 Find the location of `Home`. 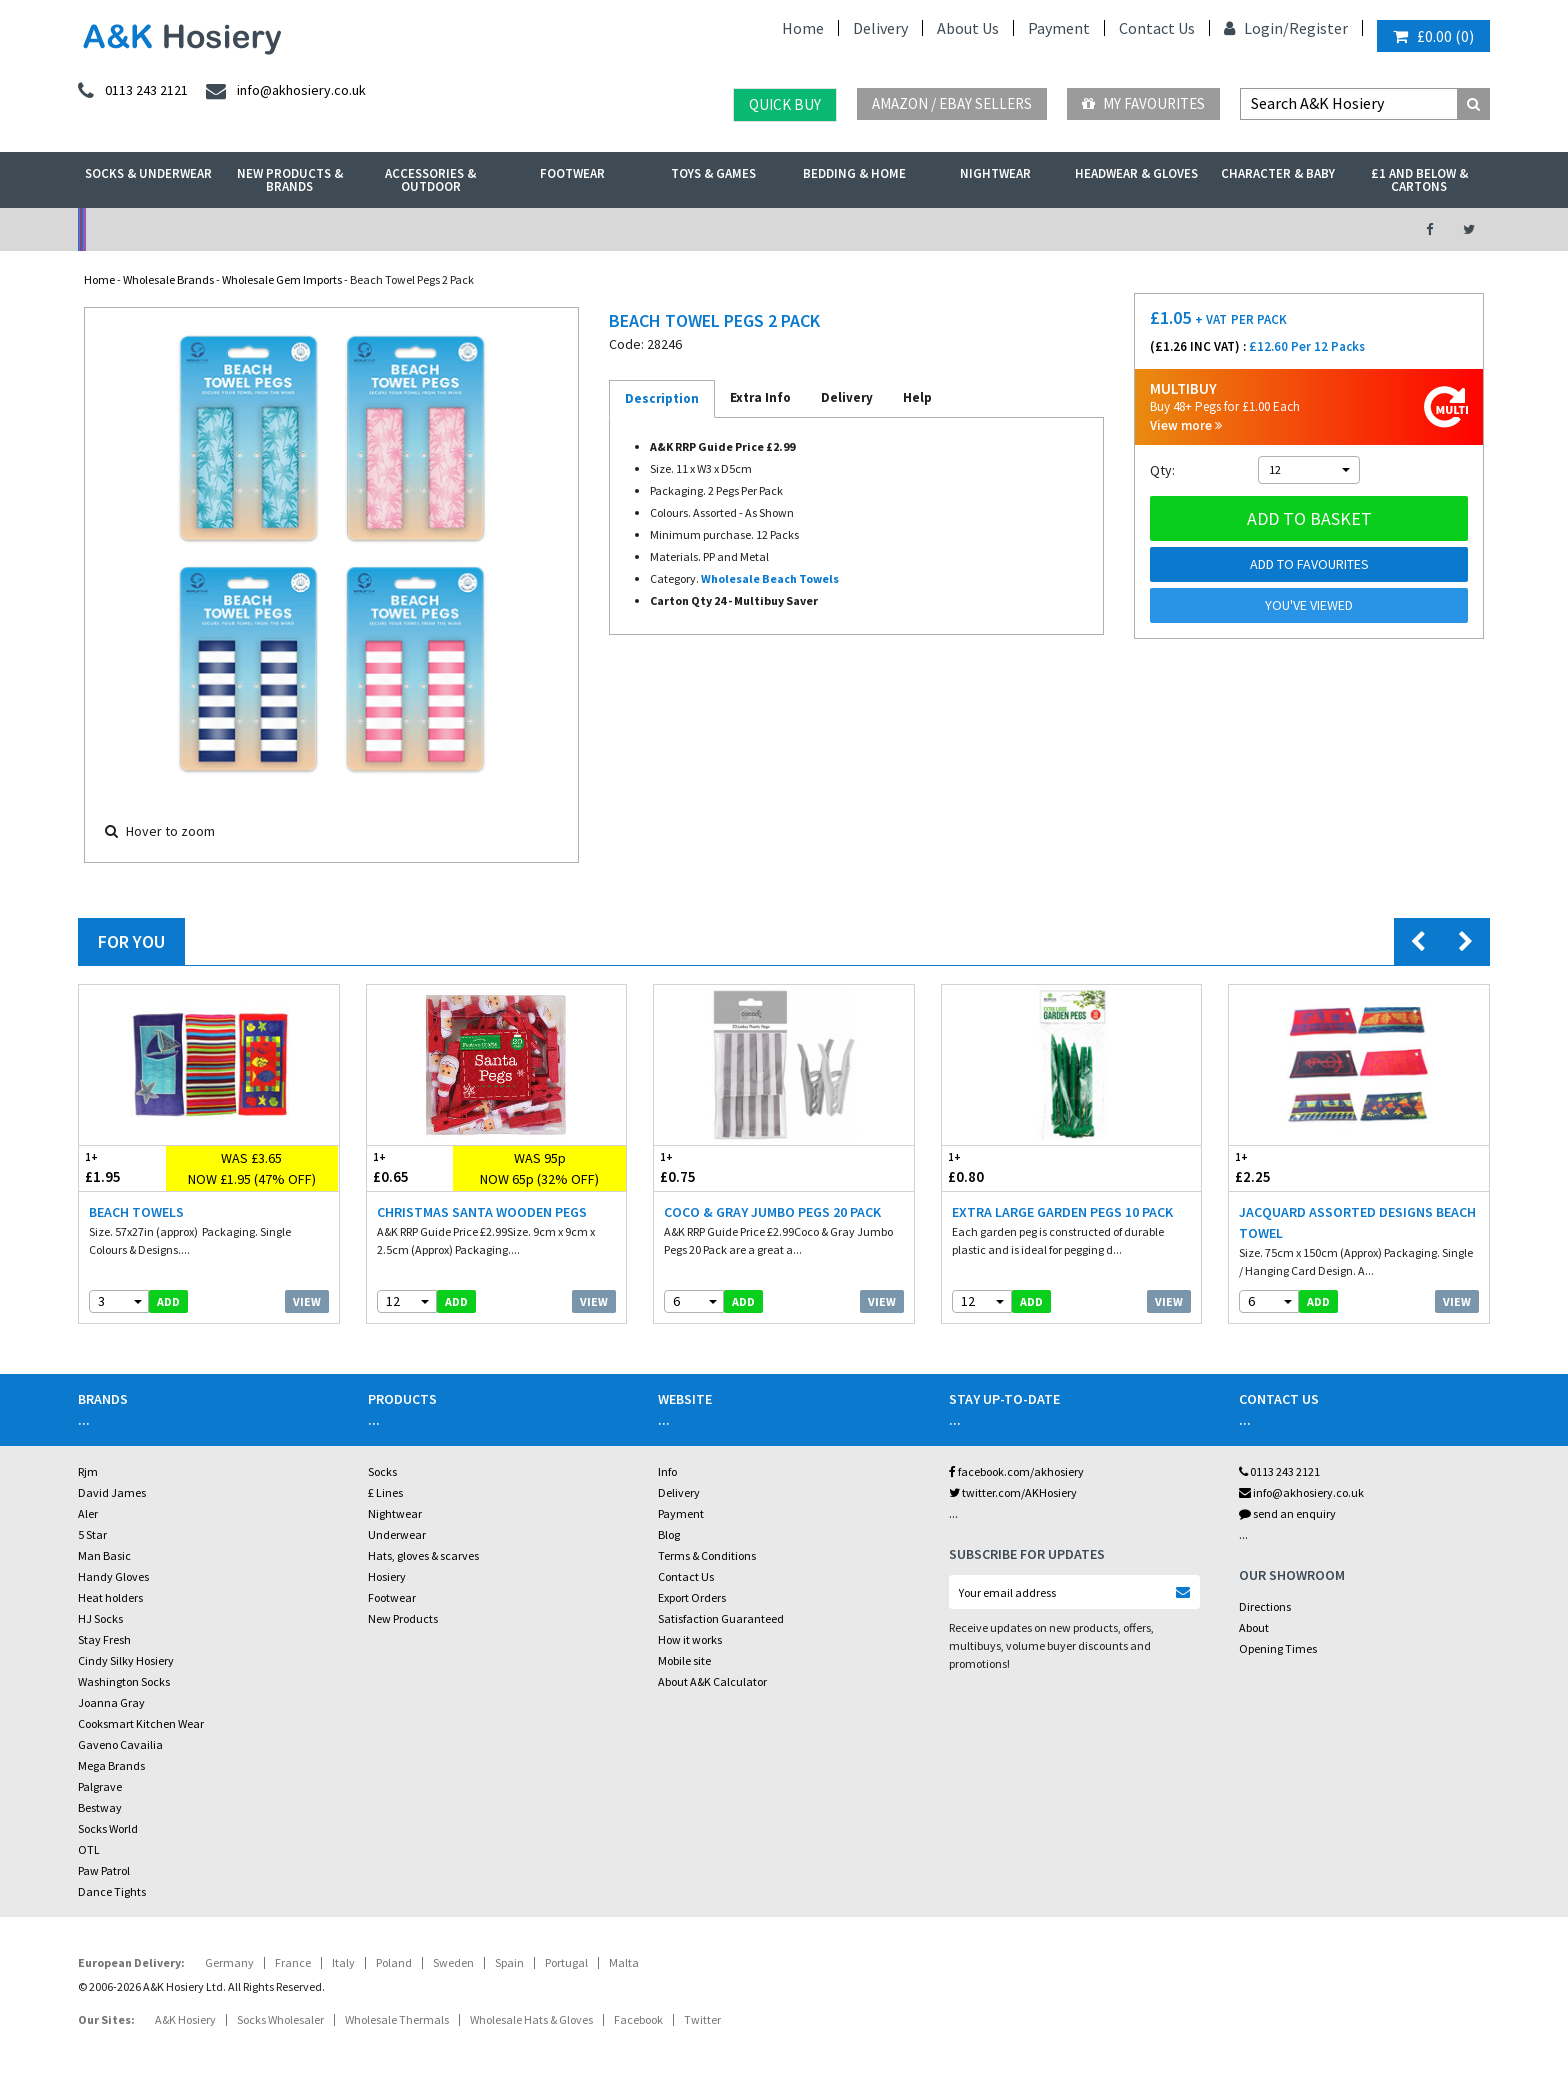

Home is located at coordinates (803, 28).